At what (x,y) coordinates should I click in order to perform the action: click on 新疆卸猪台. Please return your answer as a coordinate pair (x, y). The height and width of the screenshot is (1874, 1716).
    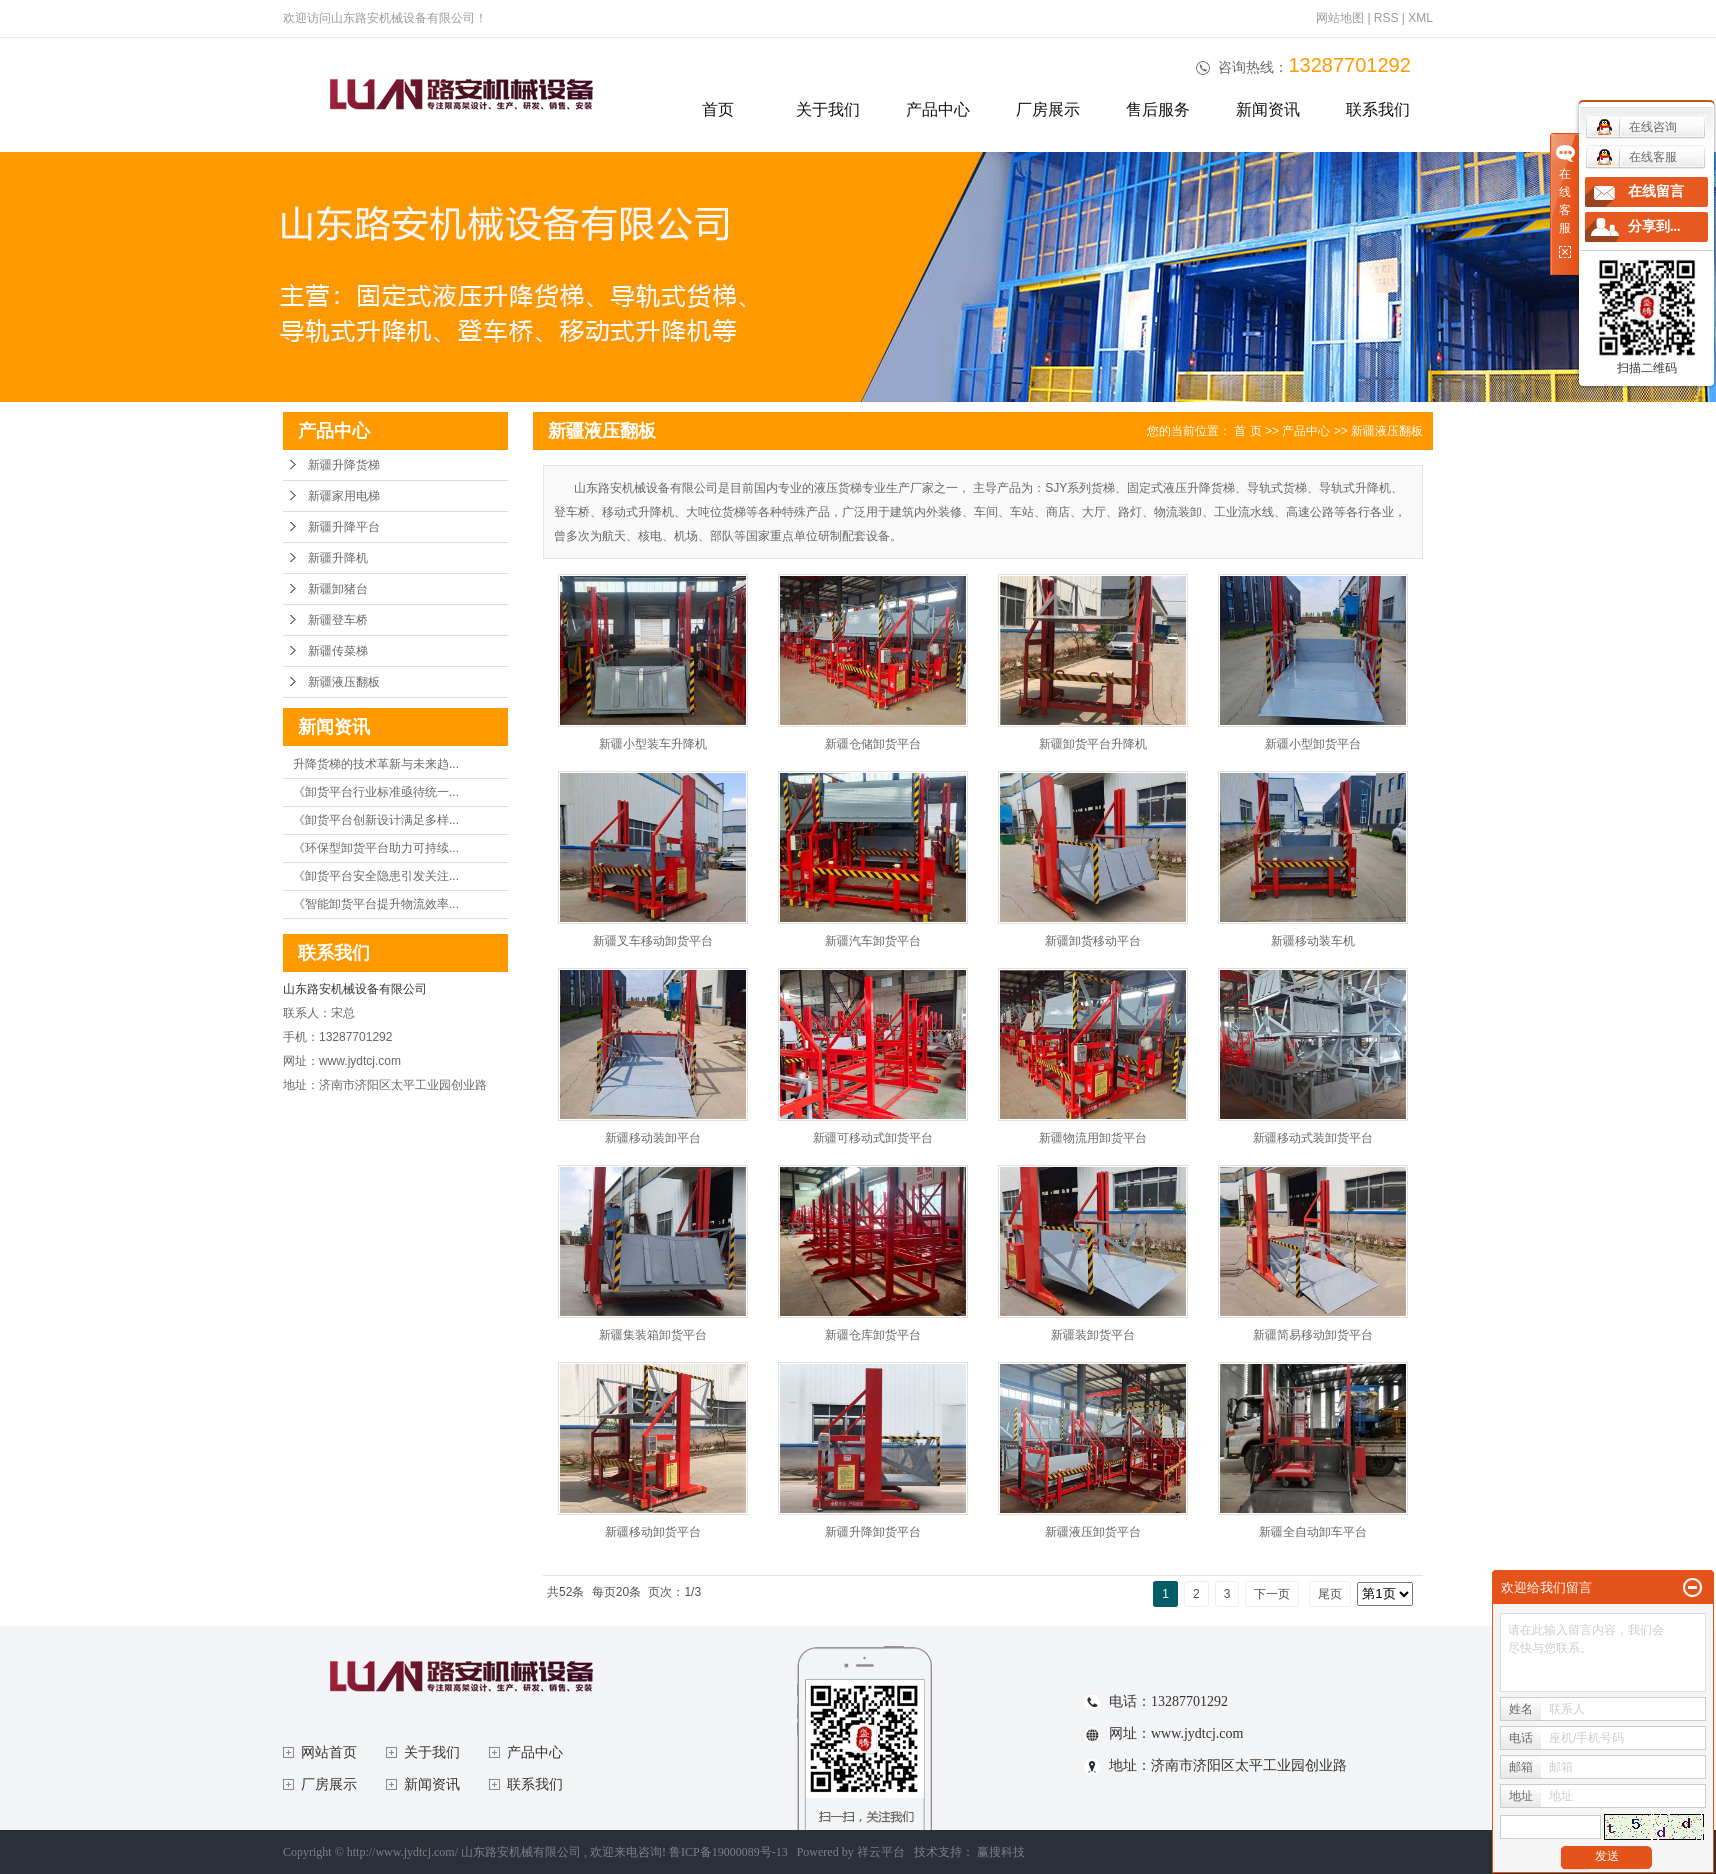
    Looking at the image, I should click on (338, 589).